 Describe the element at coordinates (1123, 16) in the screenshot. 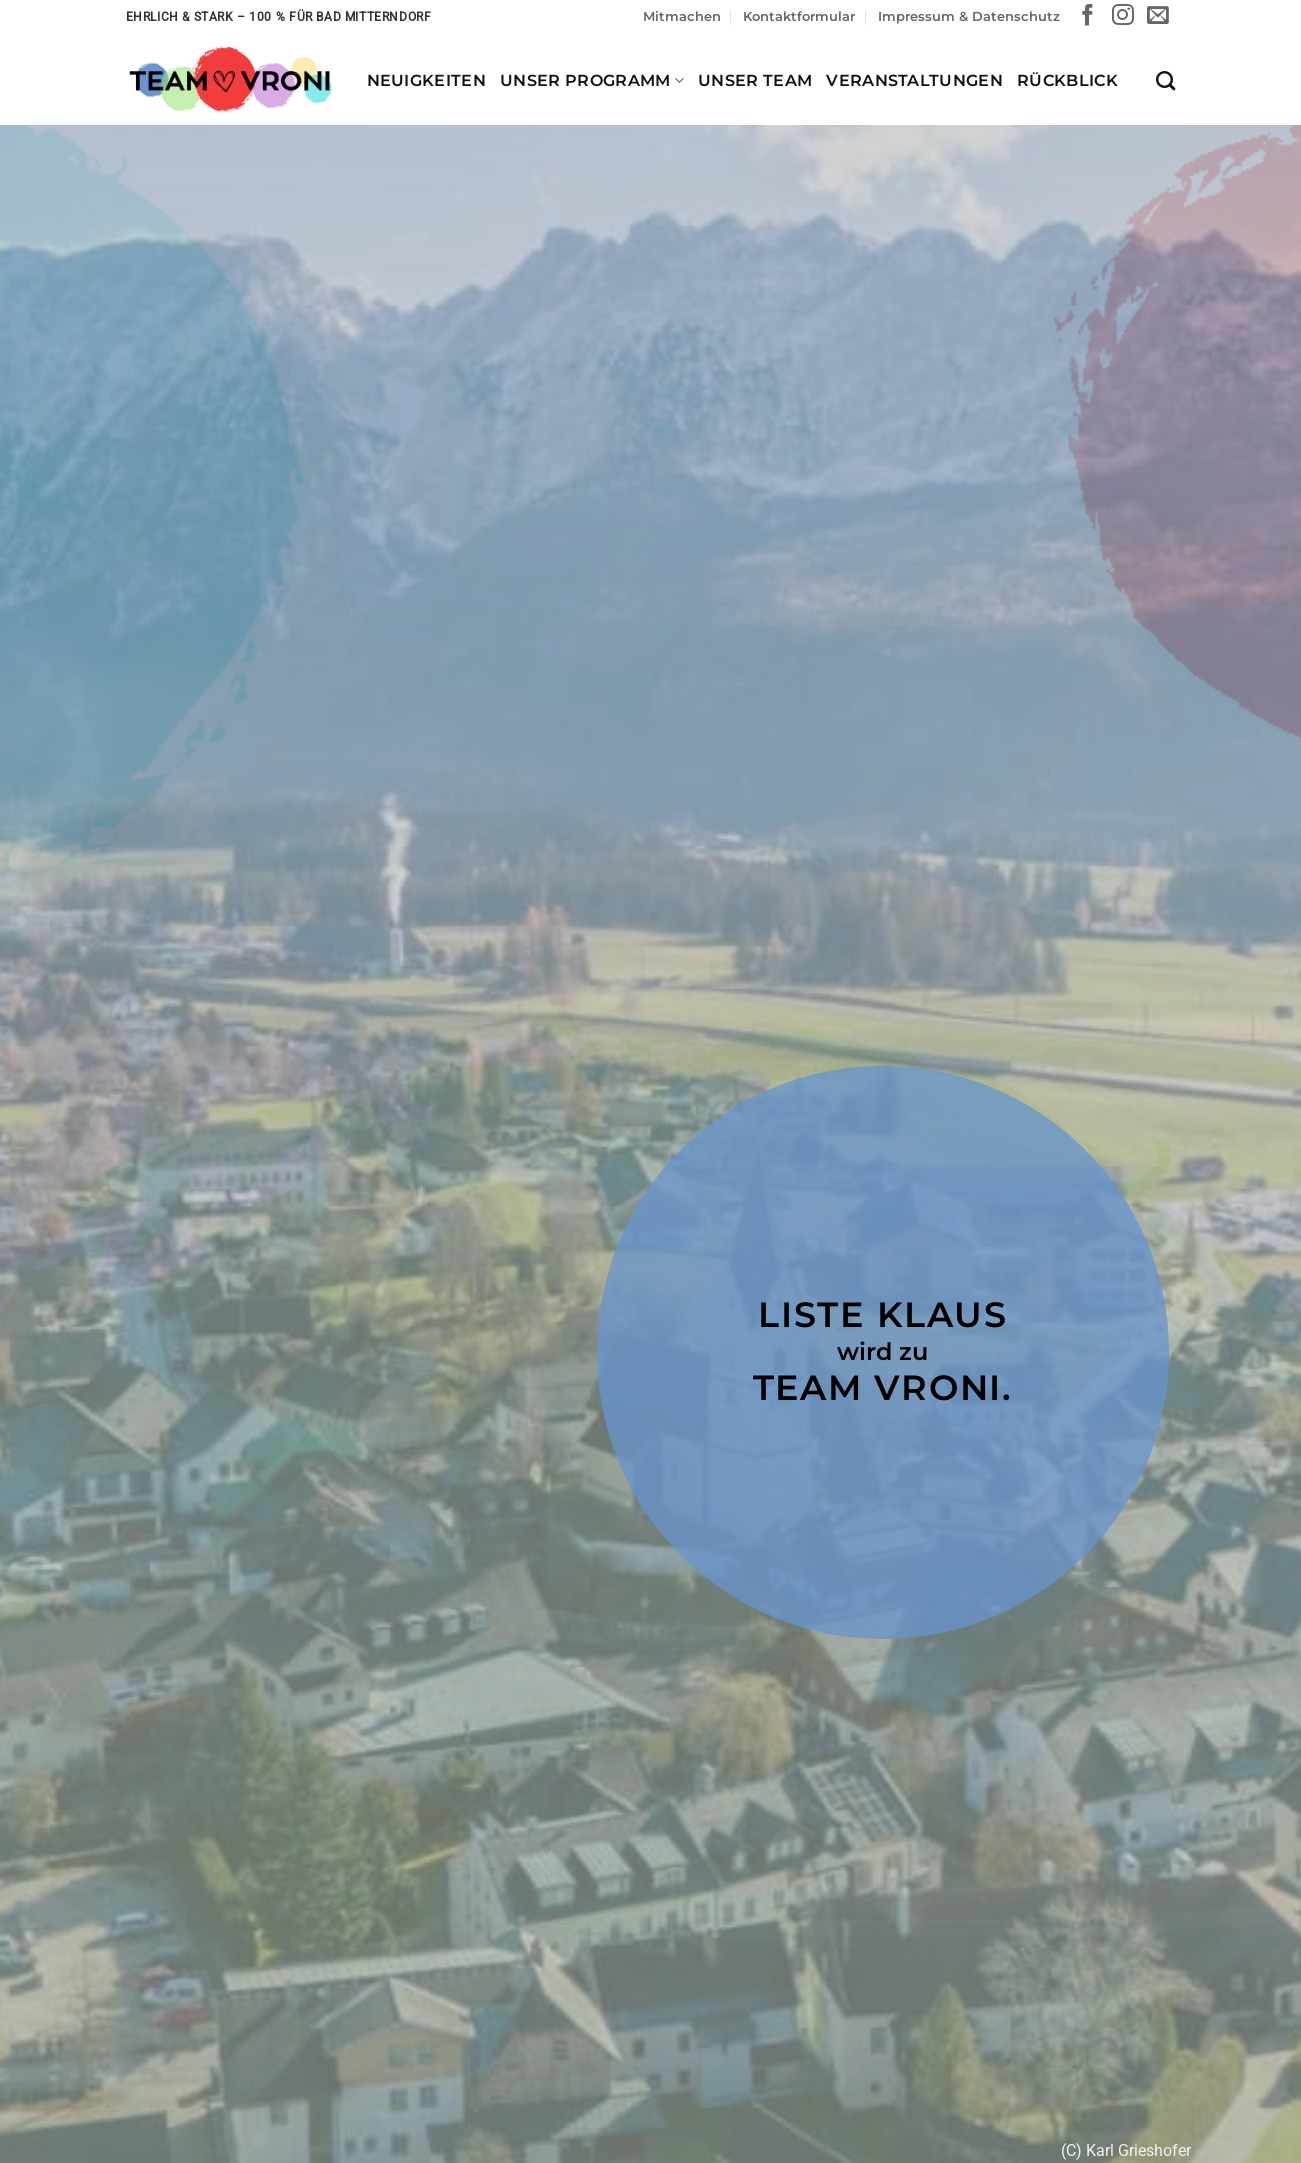

I see `[Auf Instagram folgen]` at that location.